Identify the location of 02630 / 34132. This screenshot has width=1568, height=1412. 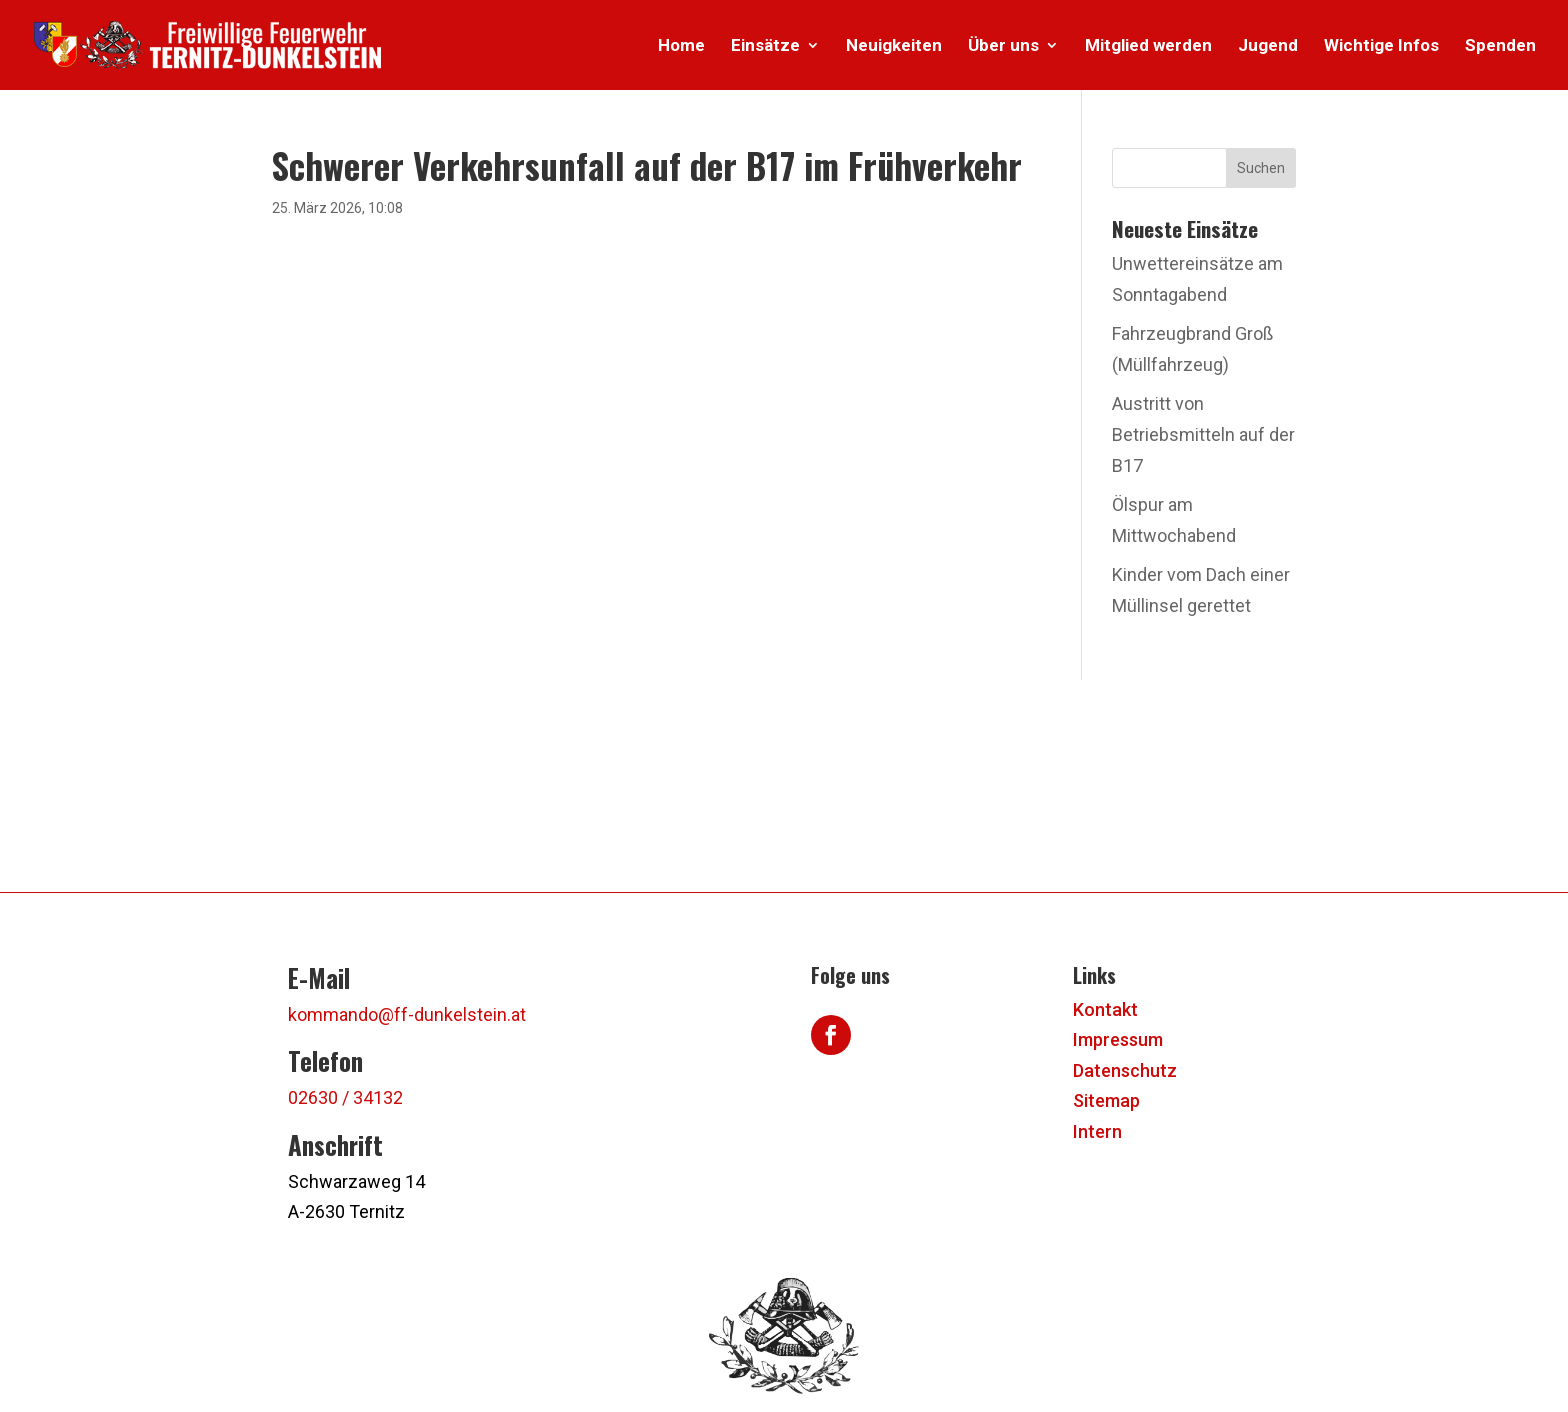
(345, 1097).